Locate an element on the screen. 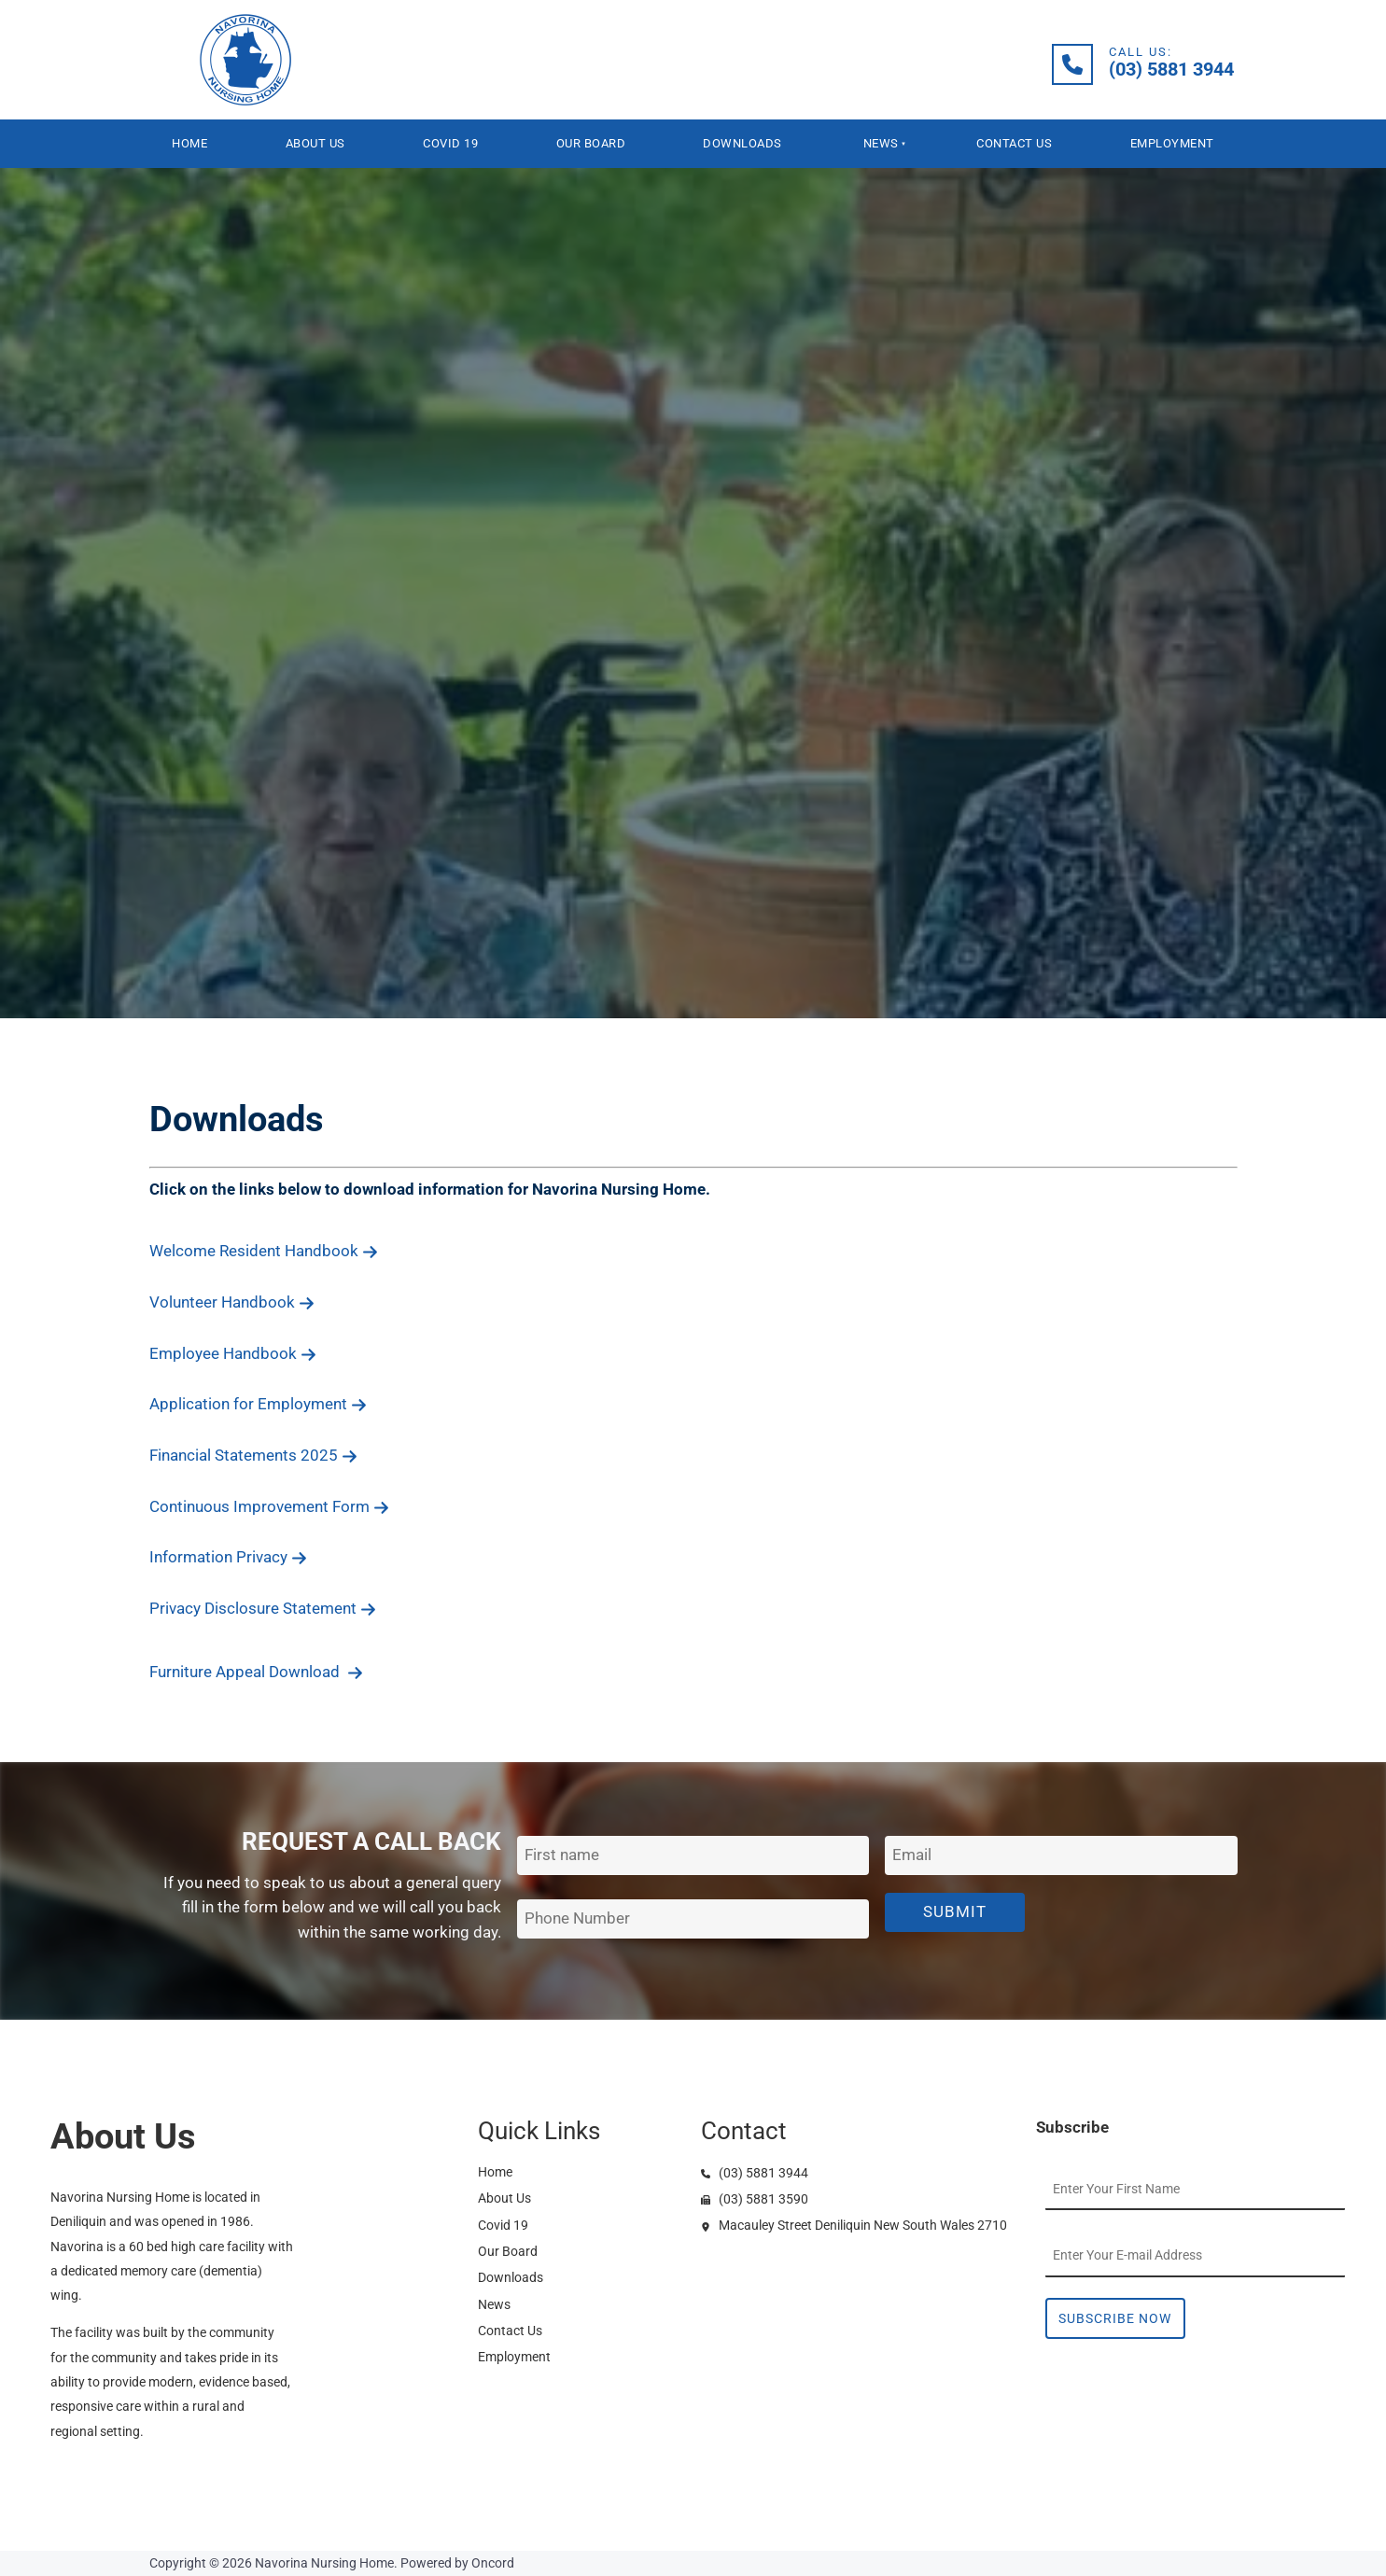  Our Board is located at coordinates (591, 143).